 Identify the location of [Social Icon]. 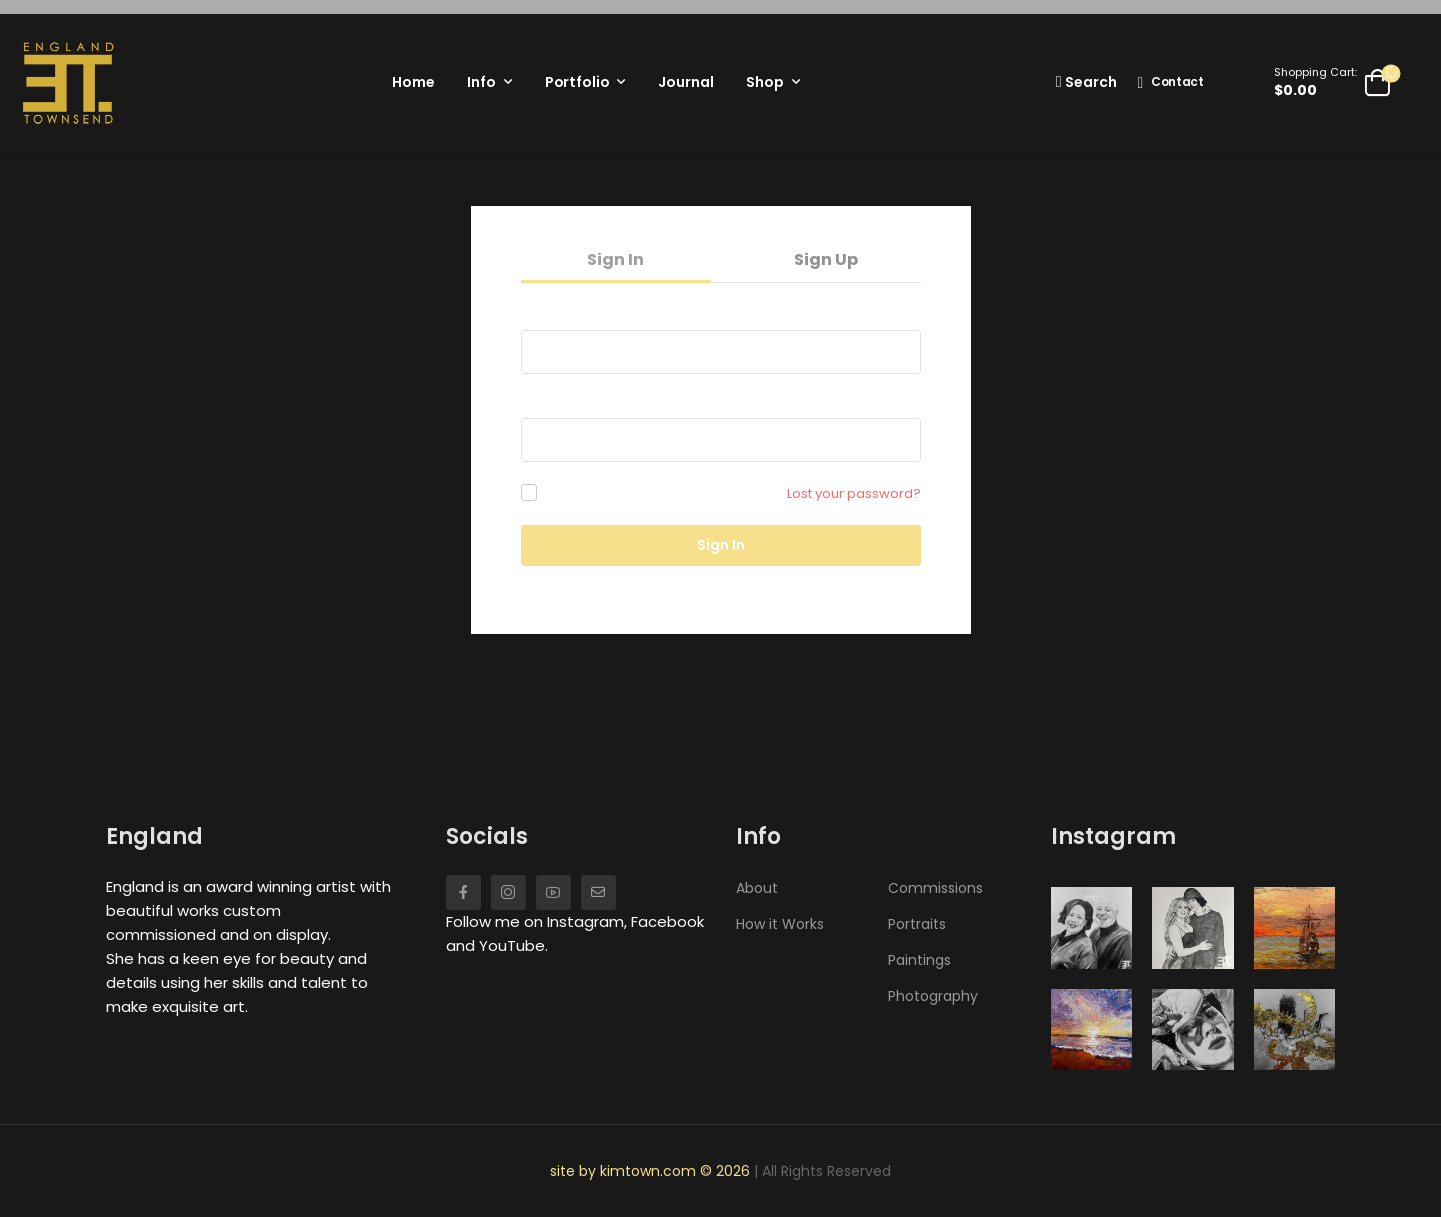
(463, 892).